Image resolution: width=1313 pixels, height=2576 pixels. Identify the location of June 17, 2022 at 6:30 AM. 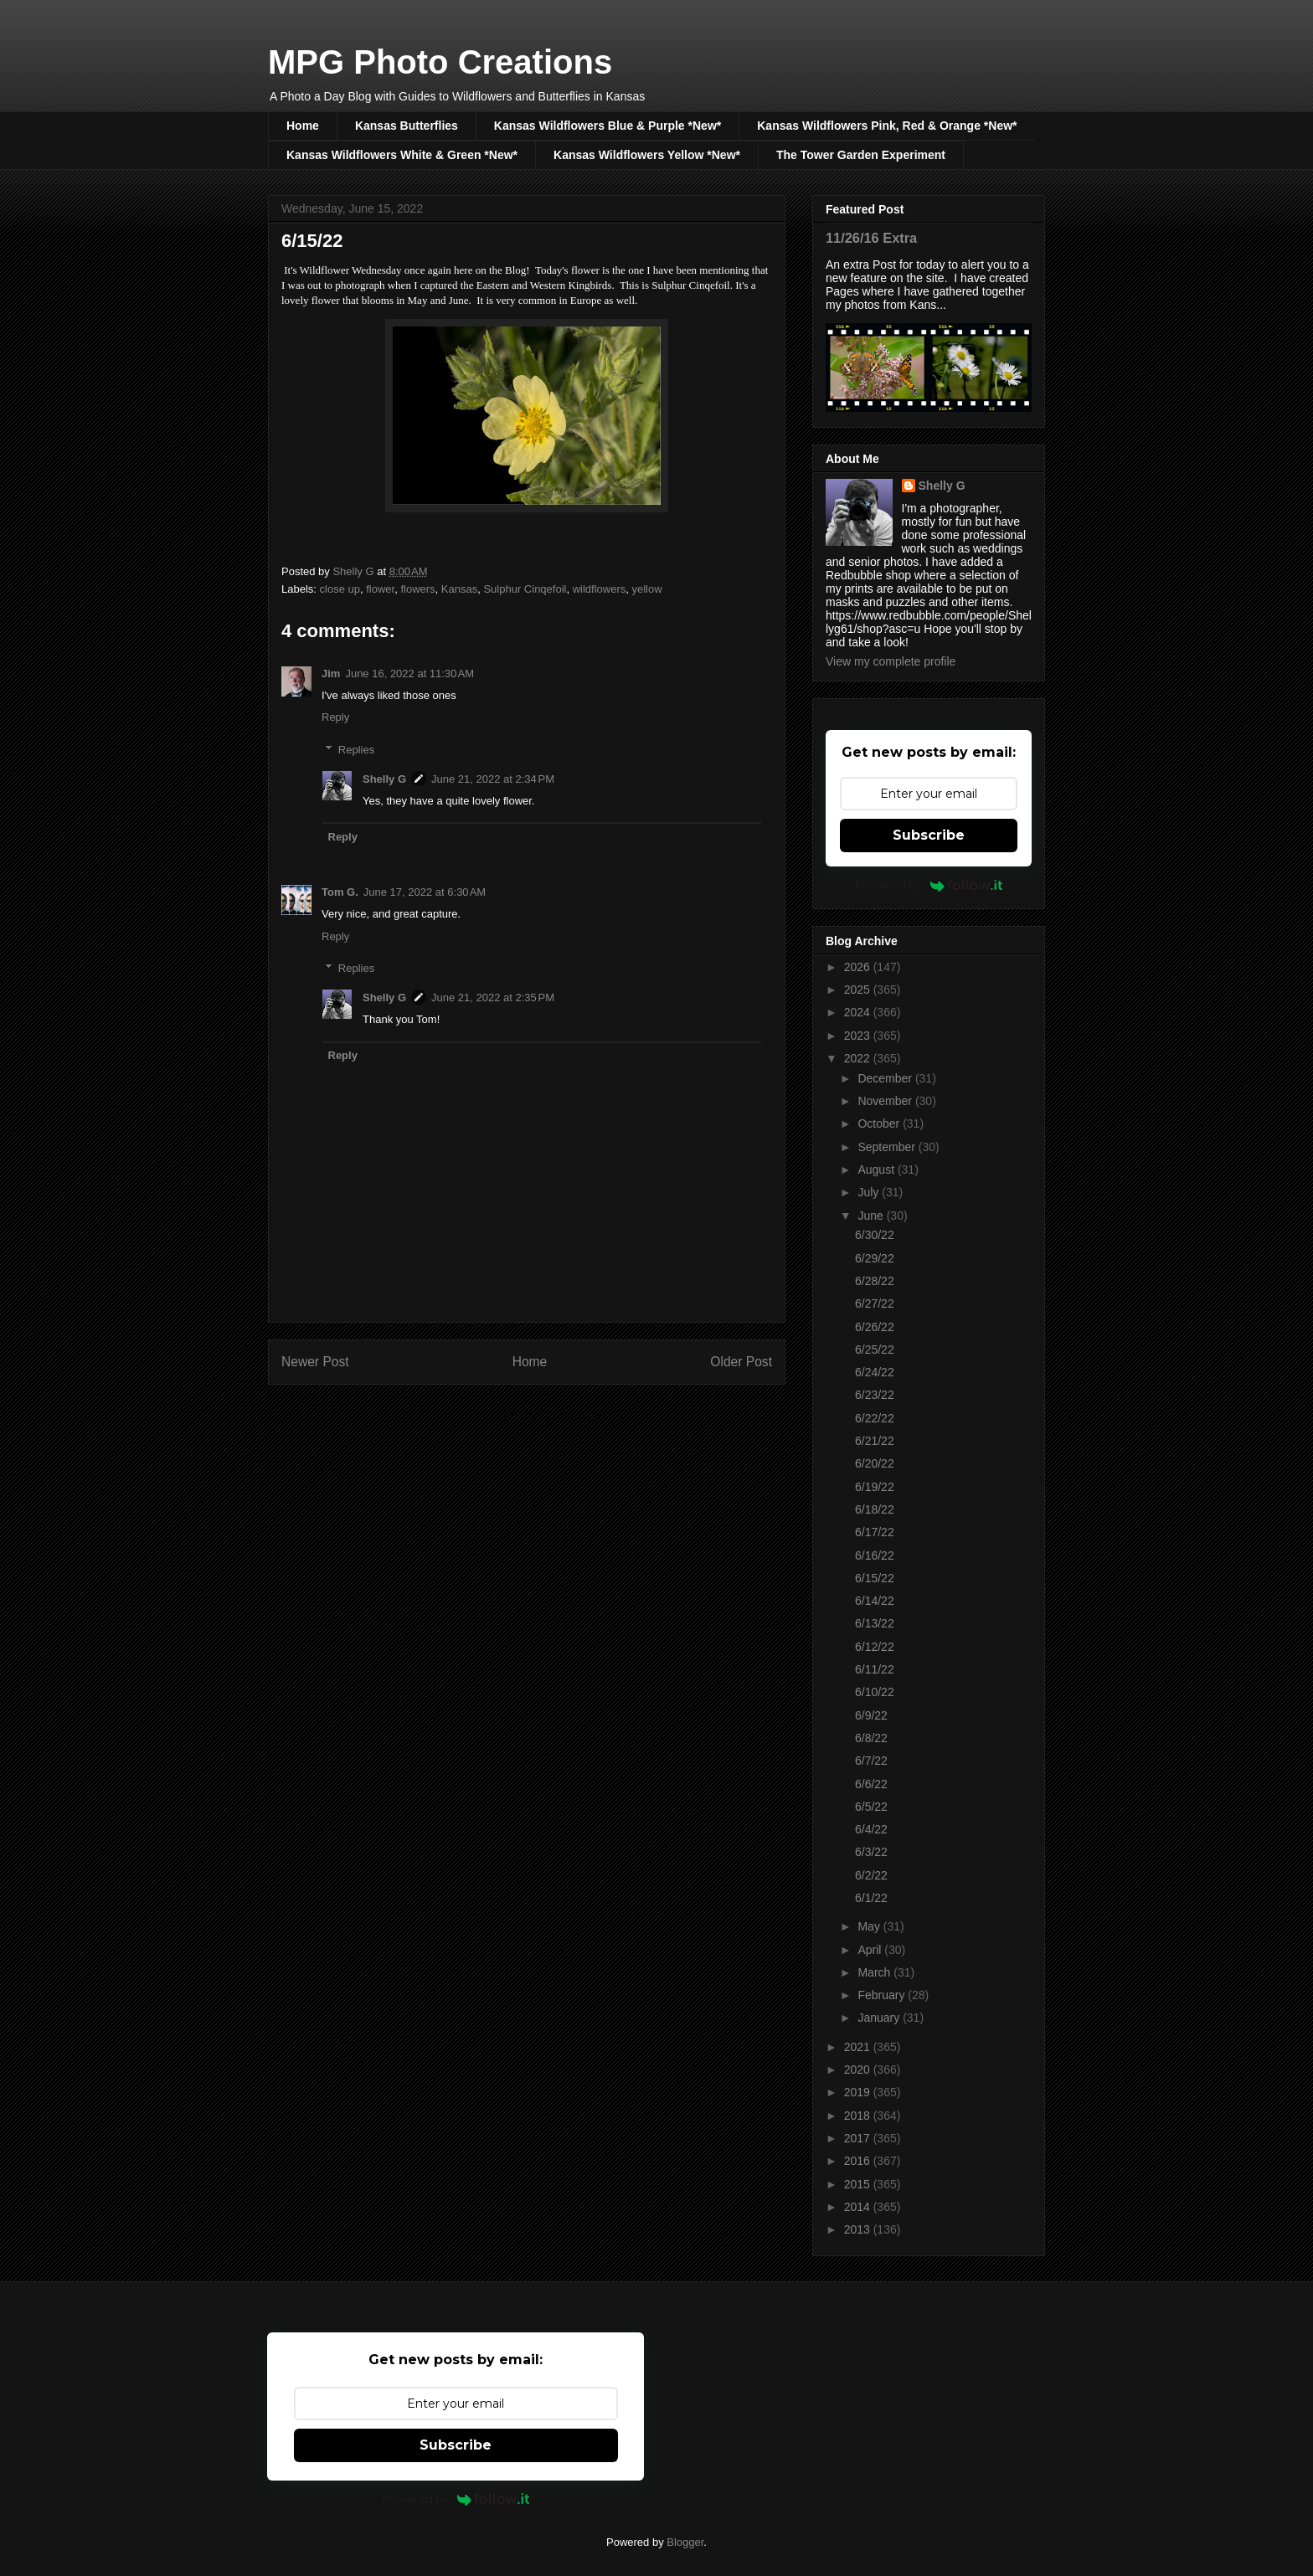
(424, 892).